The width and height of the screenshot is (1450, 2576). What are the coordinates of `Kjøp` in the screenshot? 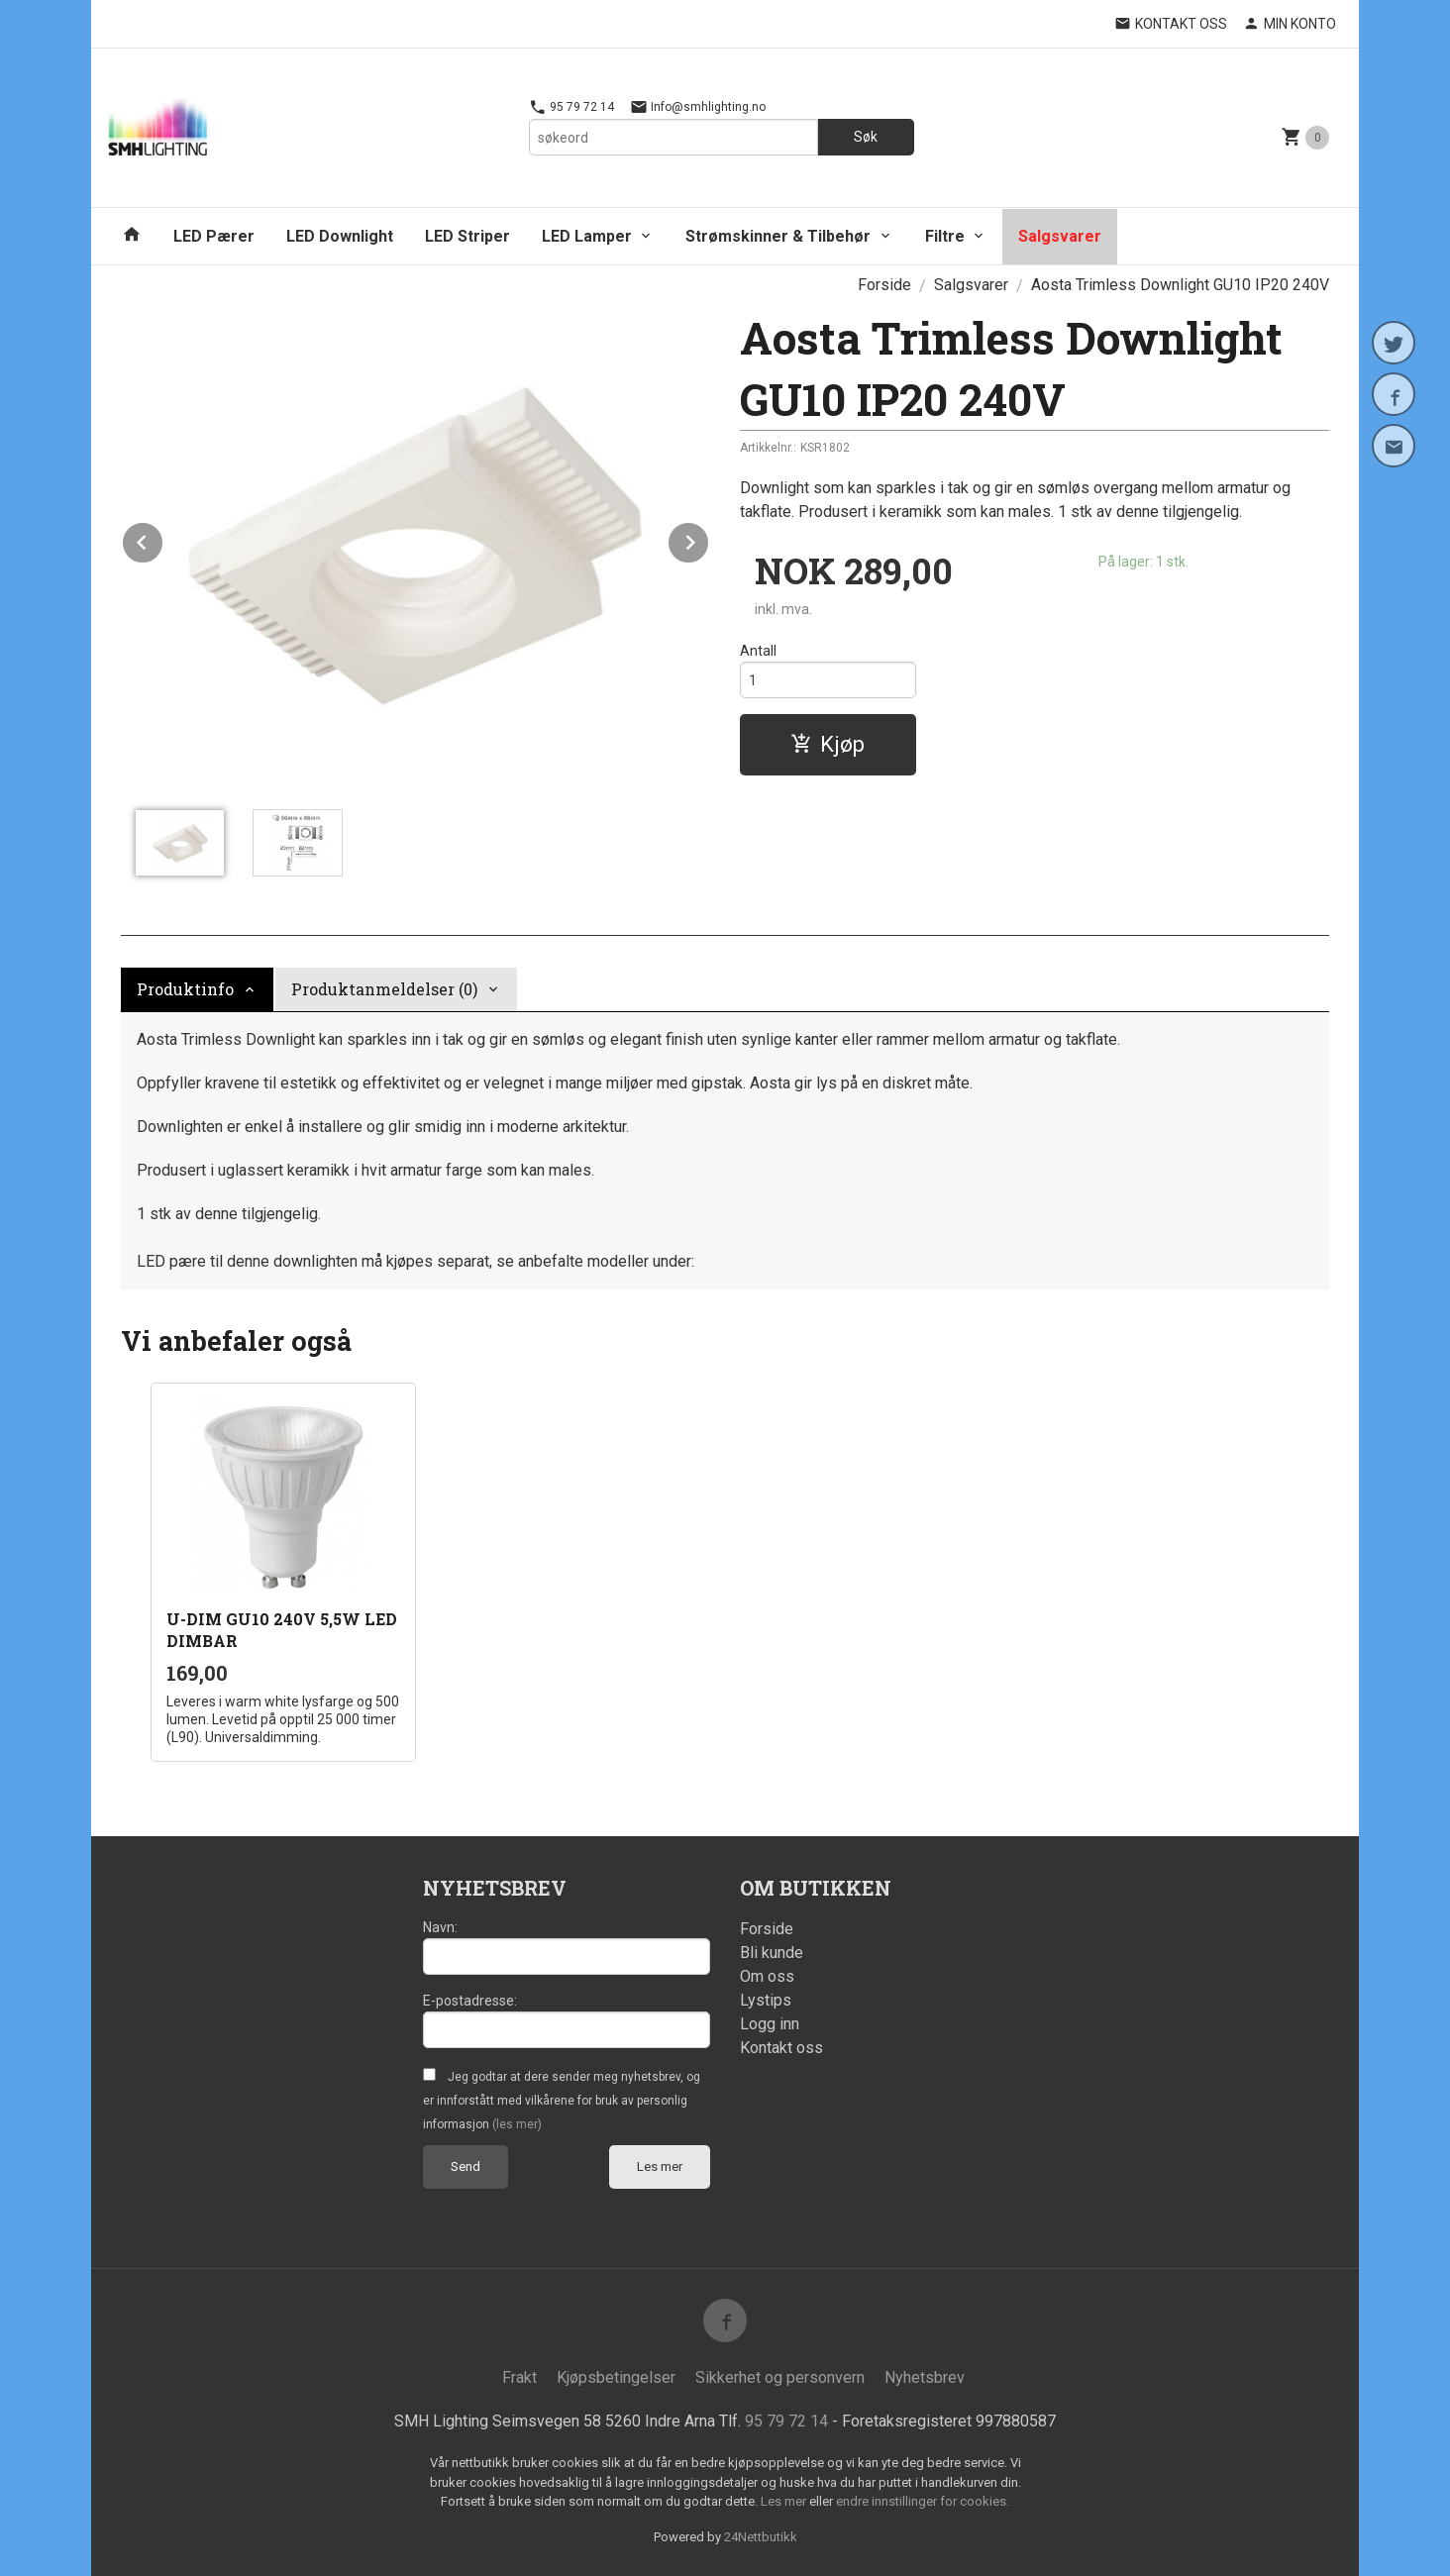 It's located at (827, 744).